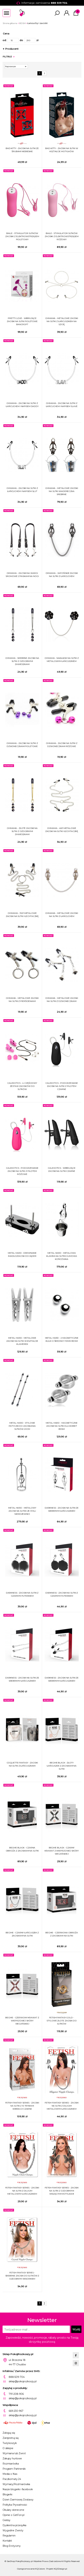 The image size is (84, 2576). Describe the element at coordinates (62, 236) in the screenshot. I see `BAILE - STYMULATOR SUTKÓW ZACISIKI Z ELEKTROWSTRZĄSEM RÓŻOWY` at that location.